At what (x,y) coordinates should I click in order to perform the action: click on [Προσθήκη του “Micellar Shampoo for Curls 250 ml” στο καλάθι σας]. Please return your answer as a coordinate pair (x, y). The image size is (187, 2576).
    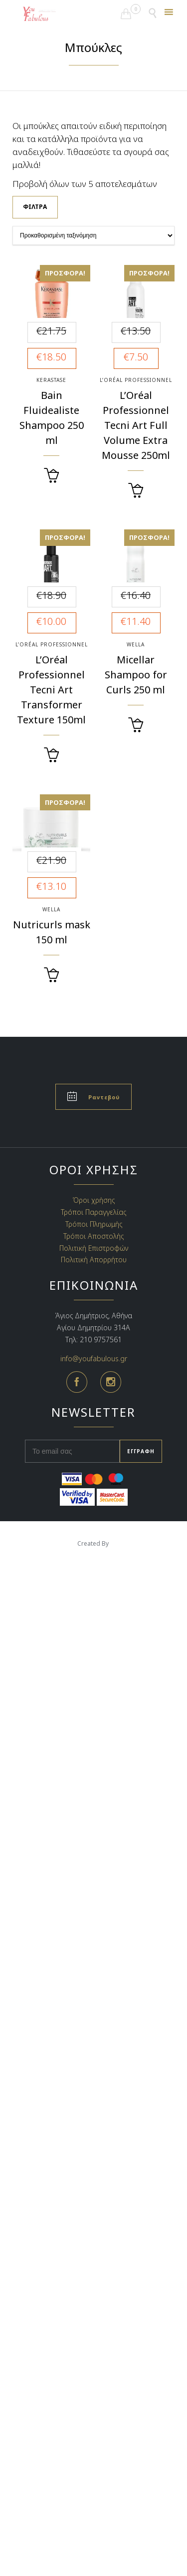
    Looking at the image, I should click on (135, 725).